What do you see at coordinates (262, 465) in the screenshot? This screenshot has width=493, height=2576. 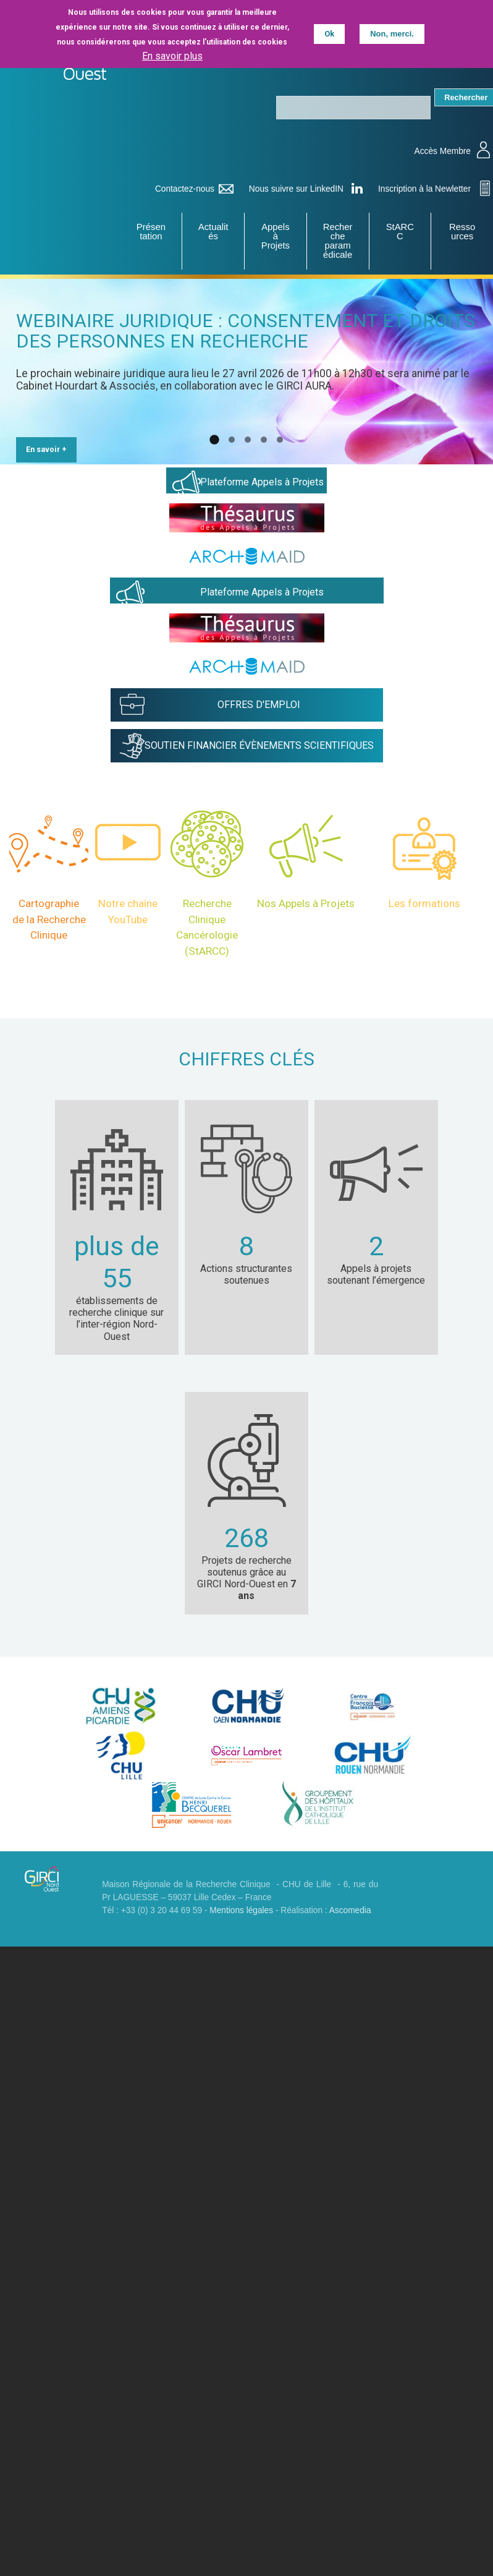 I see `Plateforme Appels à Projets` at bounding box center [262, 465].